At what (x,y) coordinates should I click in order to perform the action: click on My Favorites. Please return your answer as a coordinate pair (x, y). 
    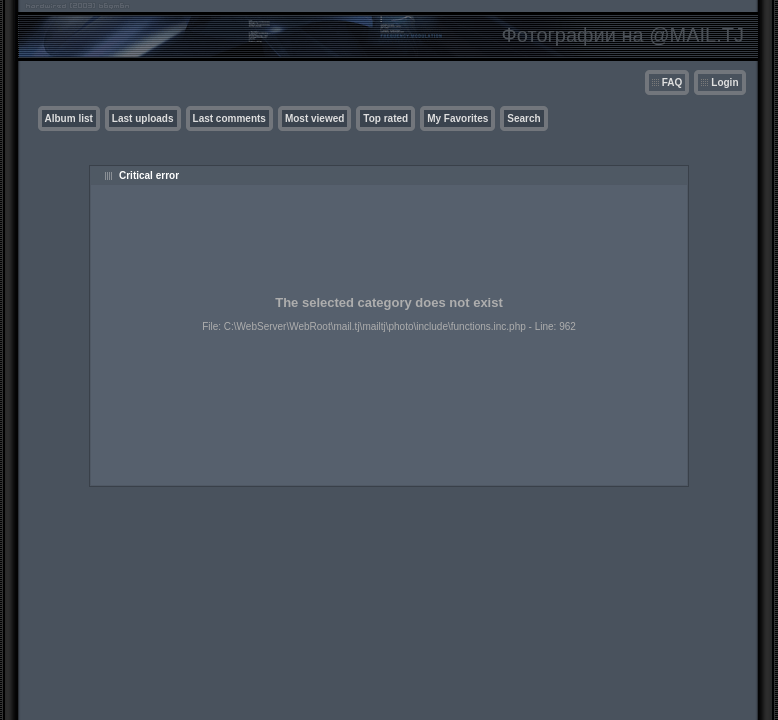
    Looking at the image, I should click on (457, 118).